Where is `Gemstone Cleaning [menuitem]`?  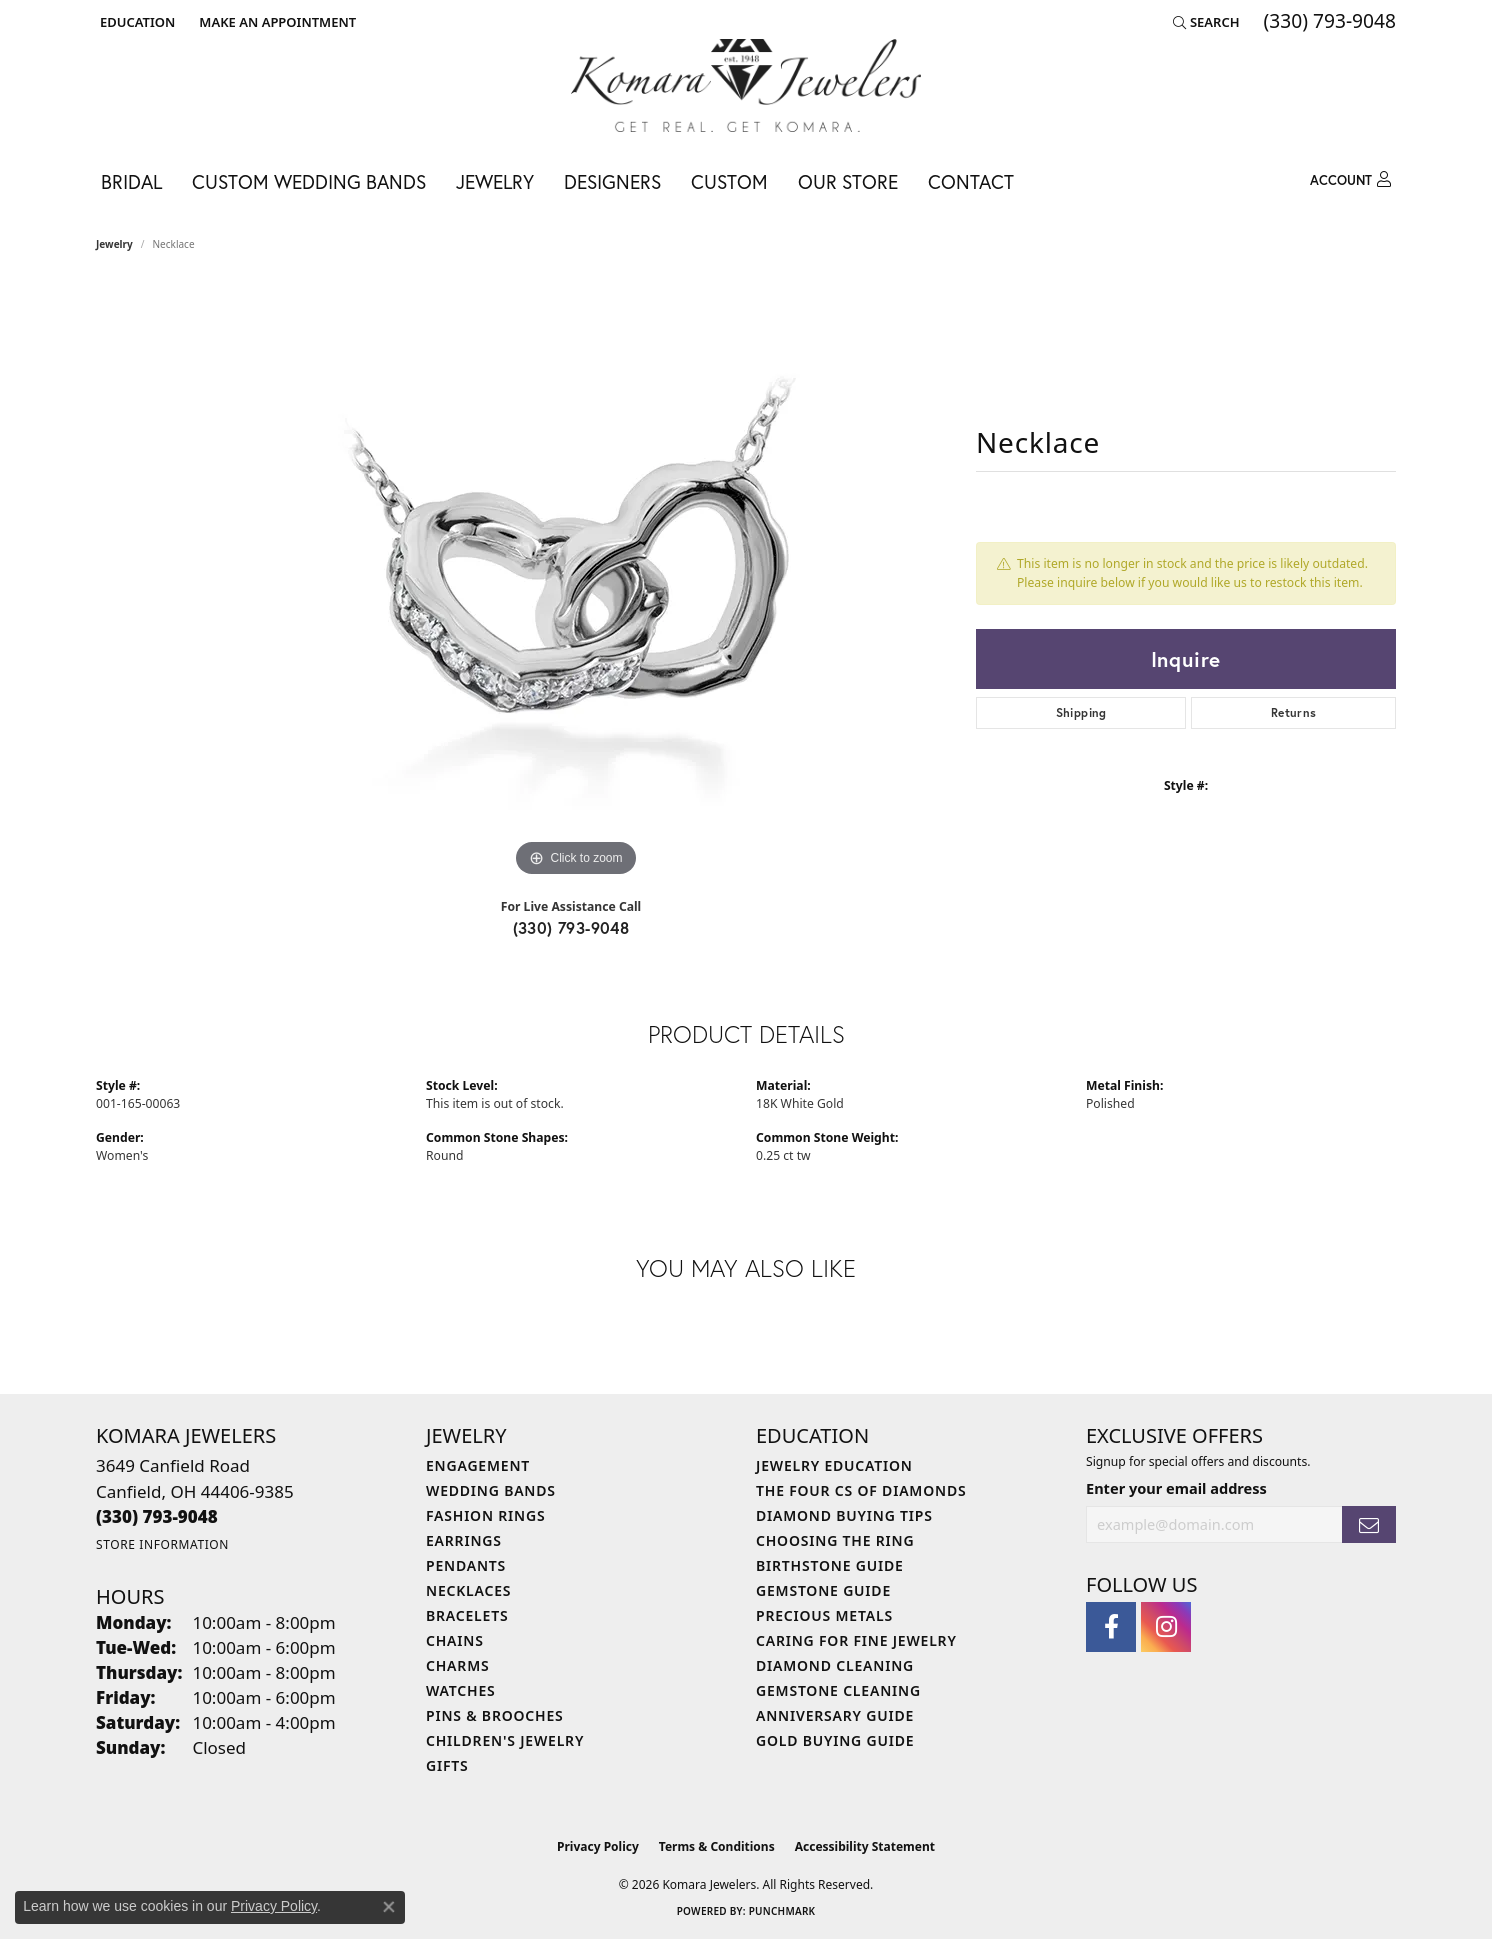 Gemstone Cleaning [menuitem] is located at coordinates (838, 1690).